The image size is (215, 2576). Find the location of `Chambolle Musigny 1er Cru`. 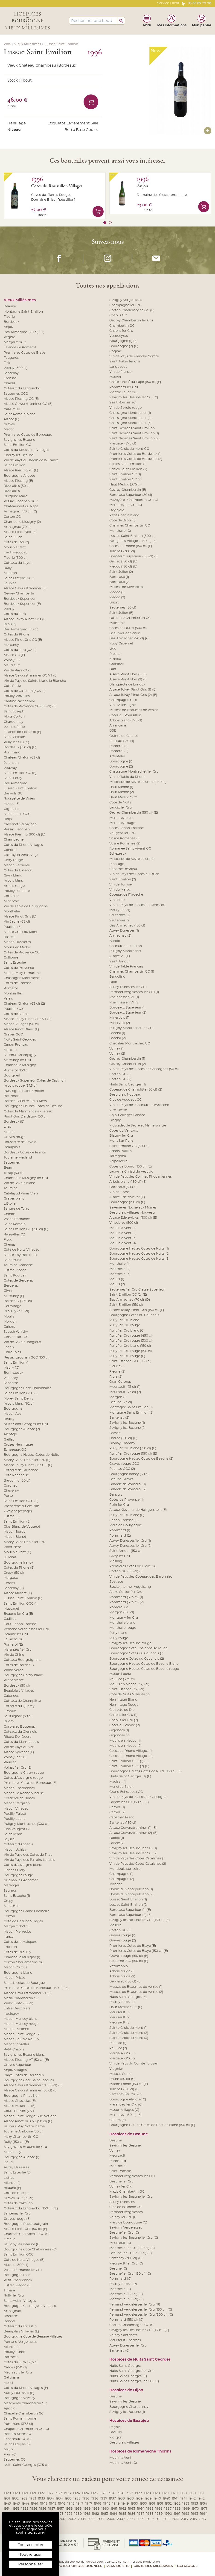

Chambolle Musigny 1er Cru is located at coordinates (26, 1178).